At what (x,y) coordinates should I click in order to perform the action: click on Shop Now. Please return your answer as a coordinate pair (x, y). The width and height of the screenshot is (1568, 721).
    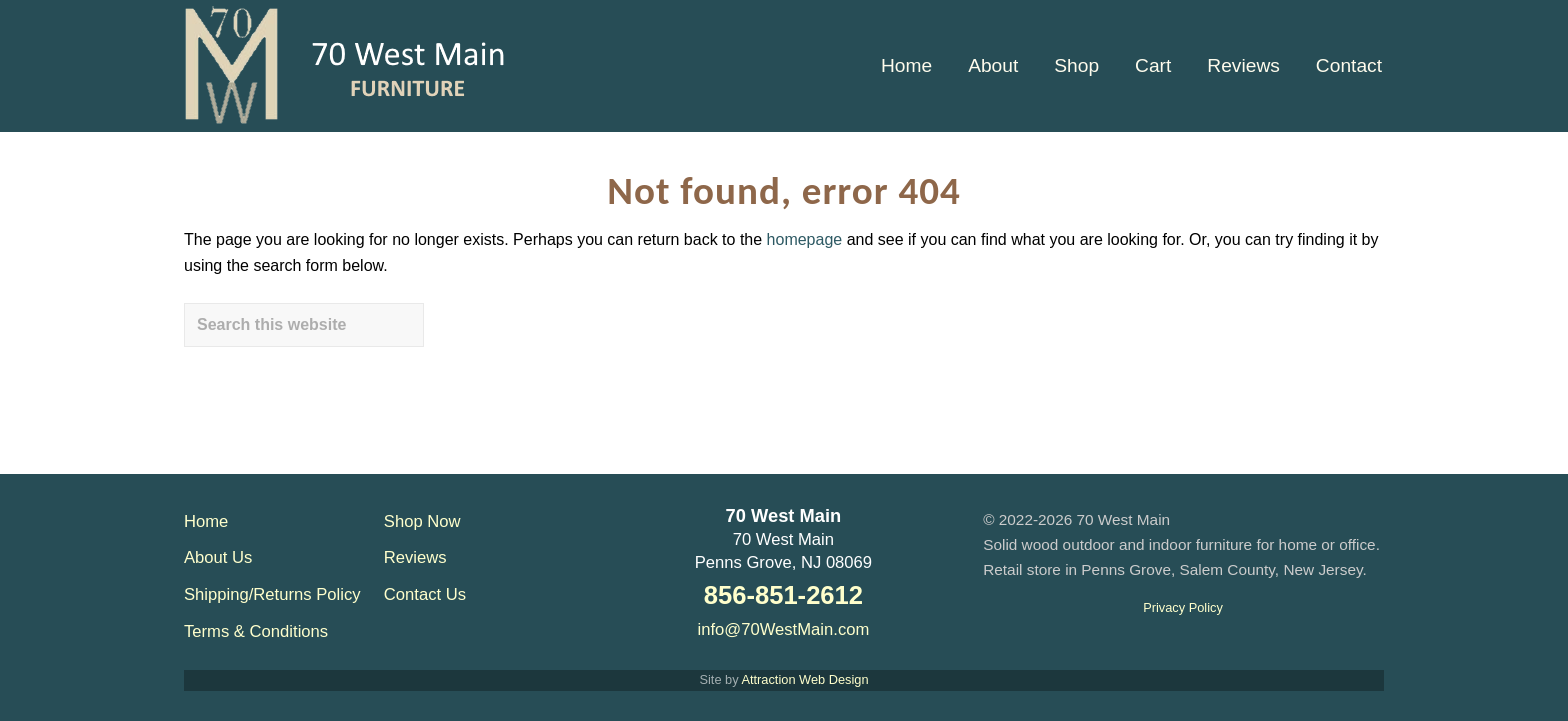
    Looking at the image, I should click on (422, 521).